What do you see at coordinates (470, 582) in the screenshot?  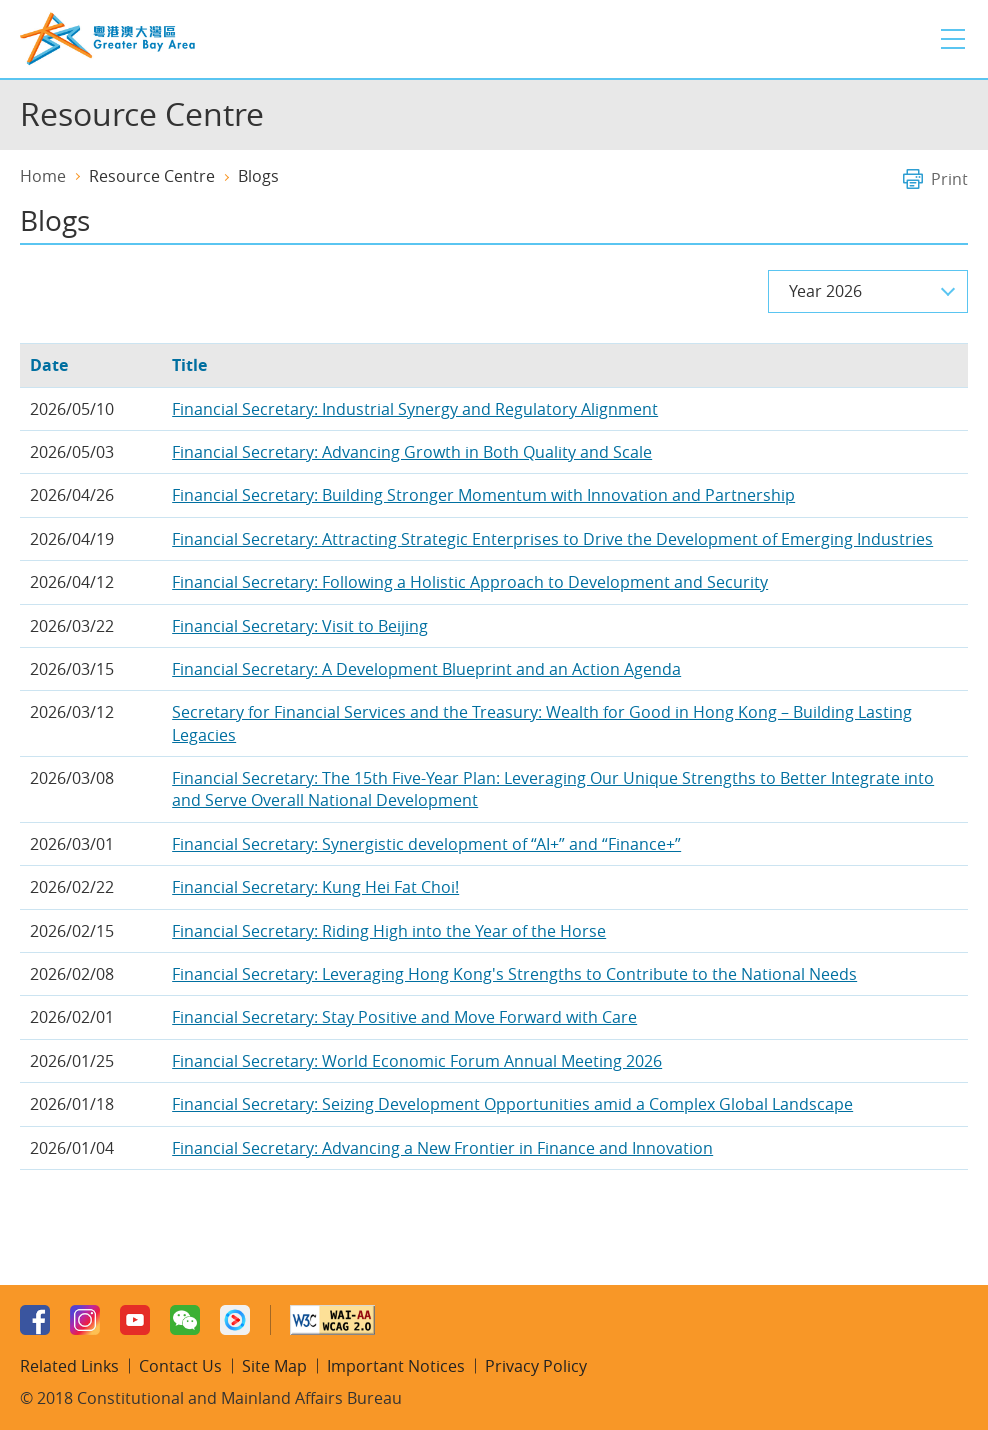 I see `Financial Secretary: Following a Holistic Approach to Development and Security` at bounding box center [470, 582].